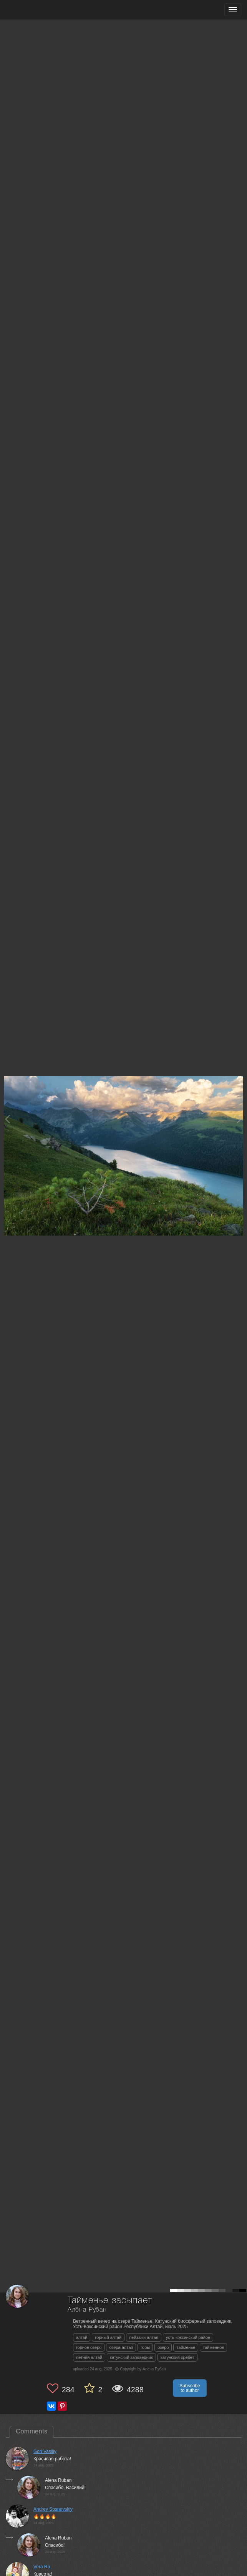  Describe the element at coordinates (163, 2347) in the screenshot. I see `озеро` at that location.